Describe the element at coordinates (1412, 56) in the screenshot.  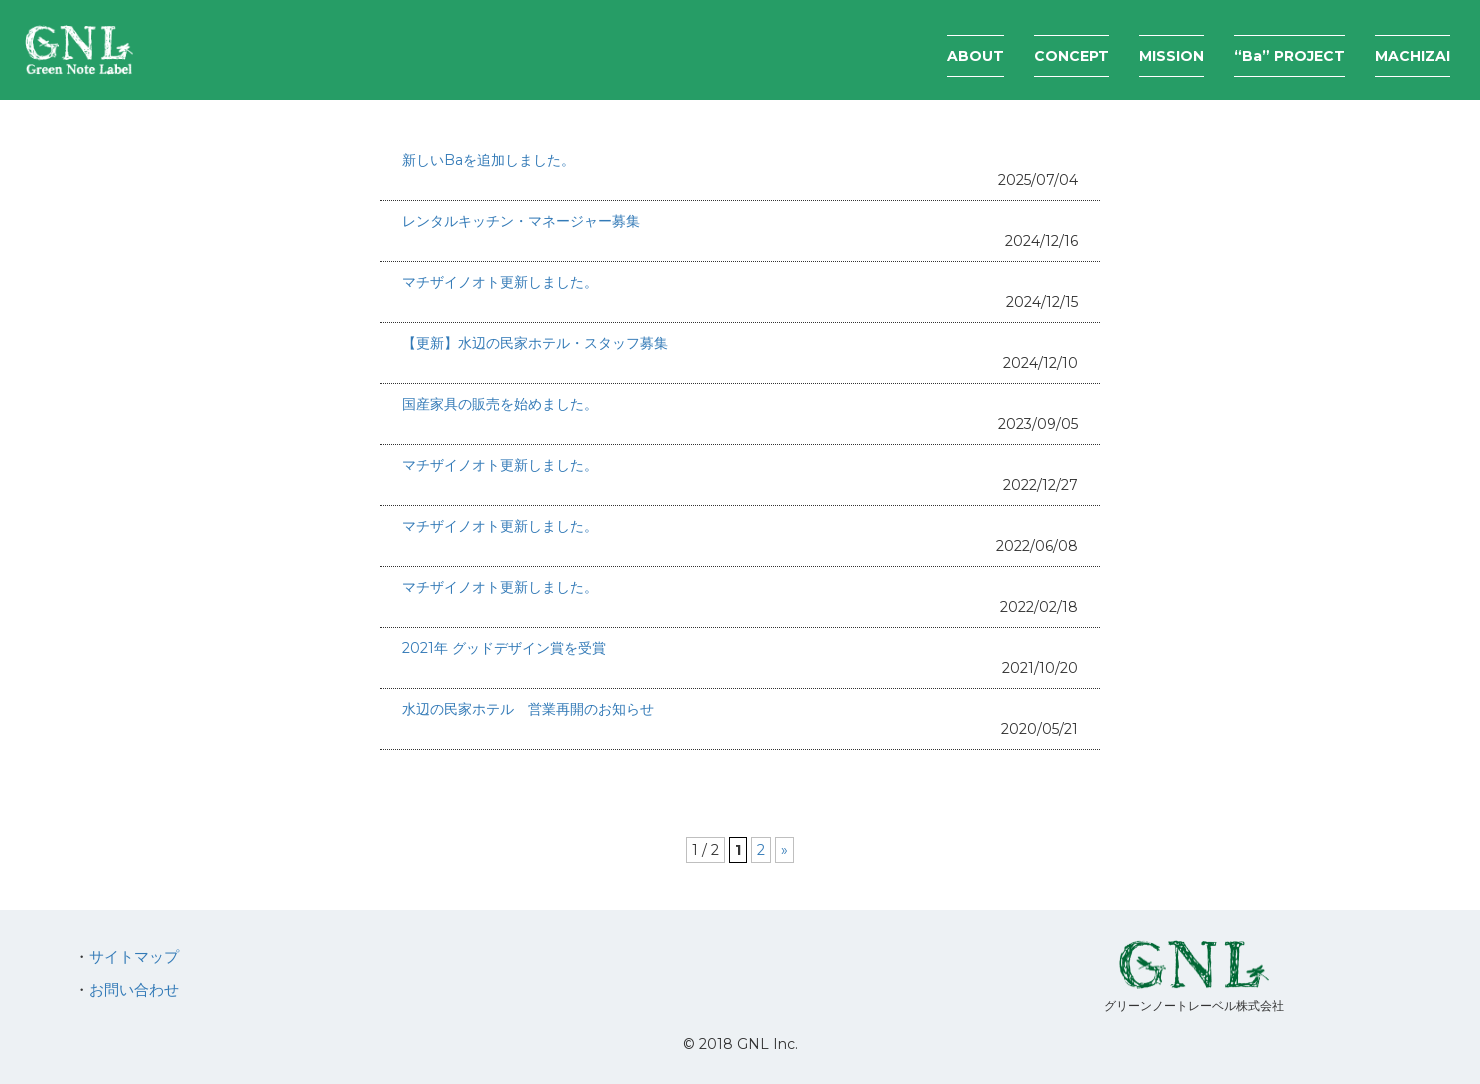
I see `MACHIZAI` at that location.